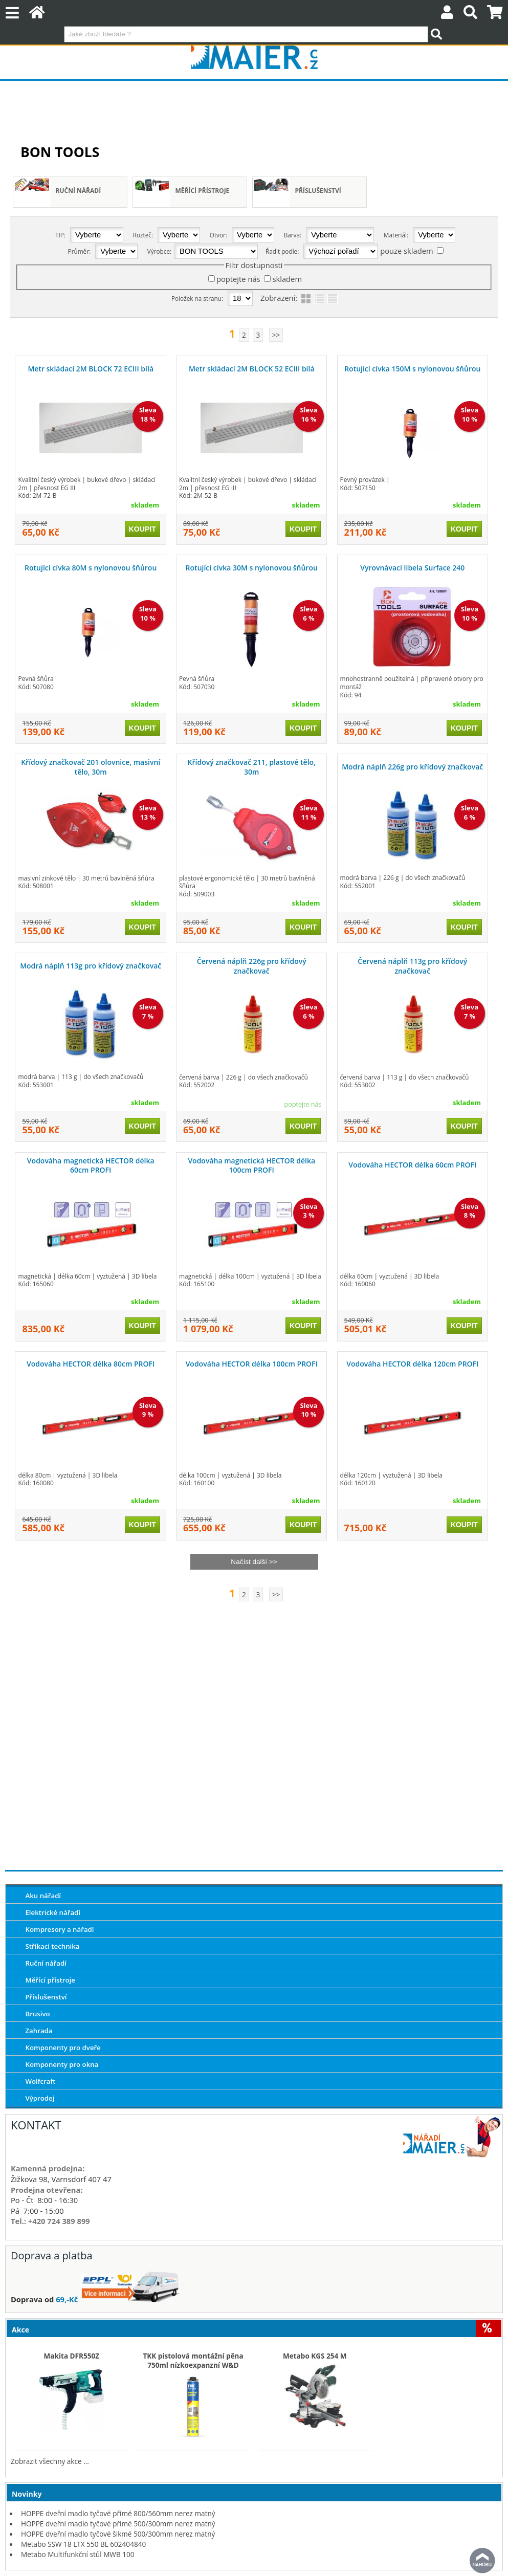 The image size is (508, 2576). Describe the element at coordinates (315, 2356) in the screenshot. I see `Metabo KGS 254 M` at that location.